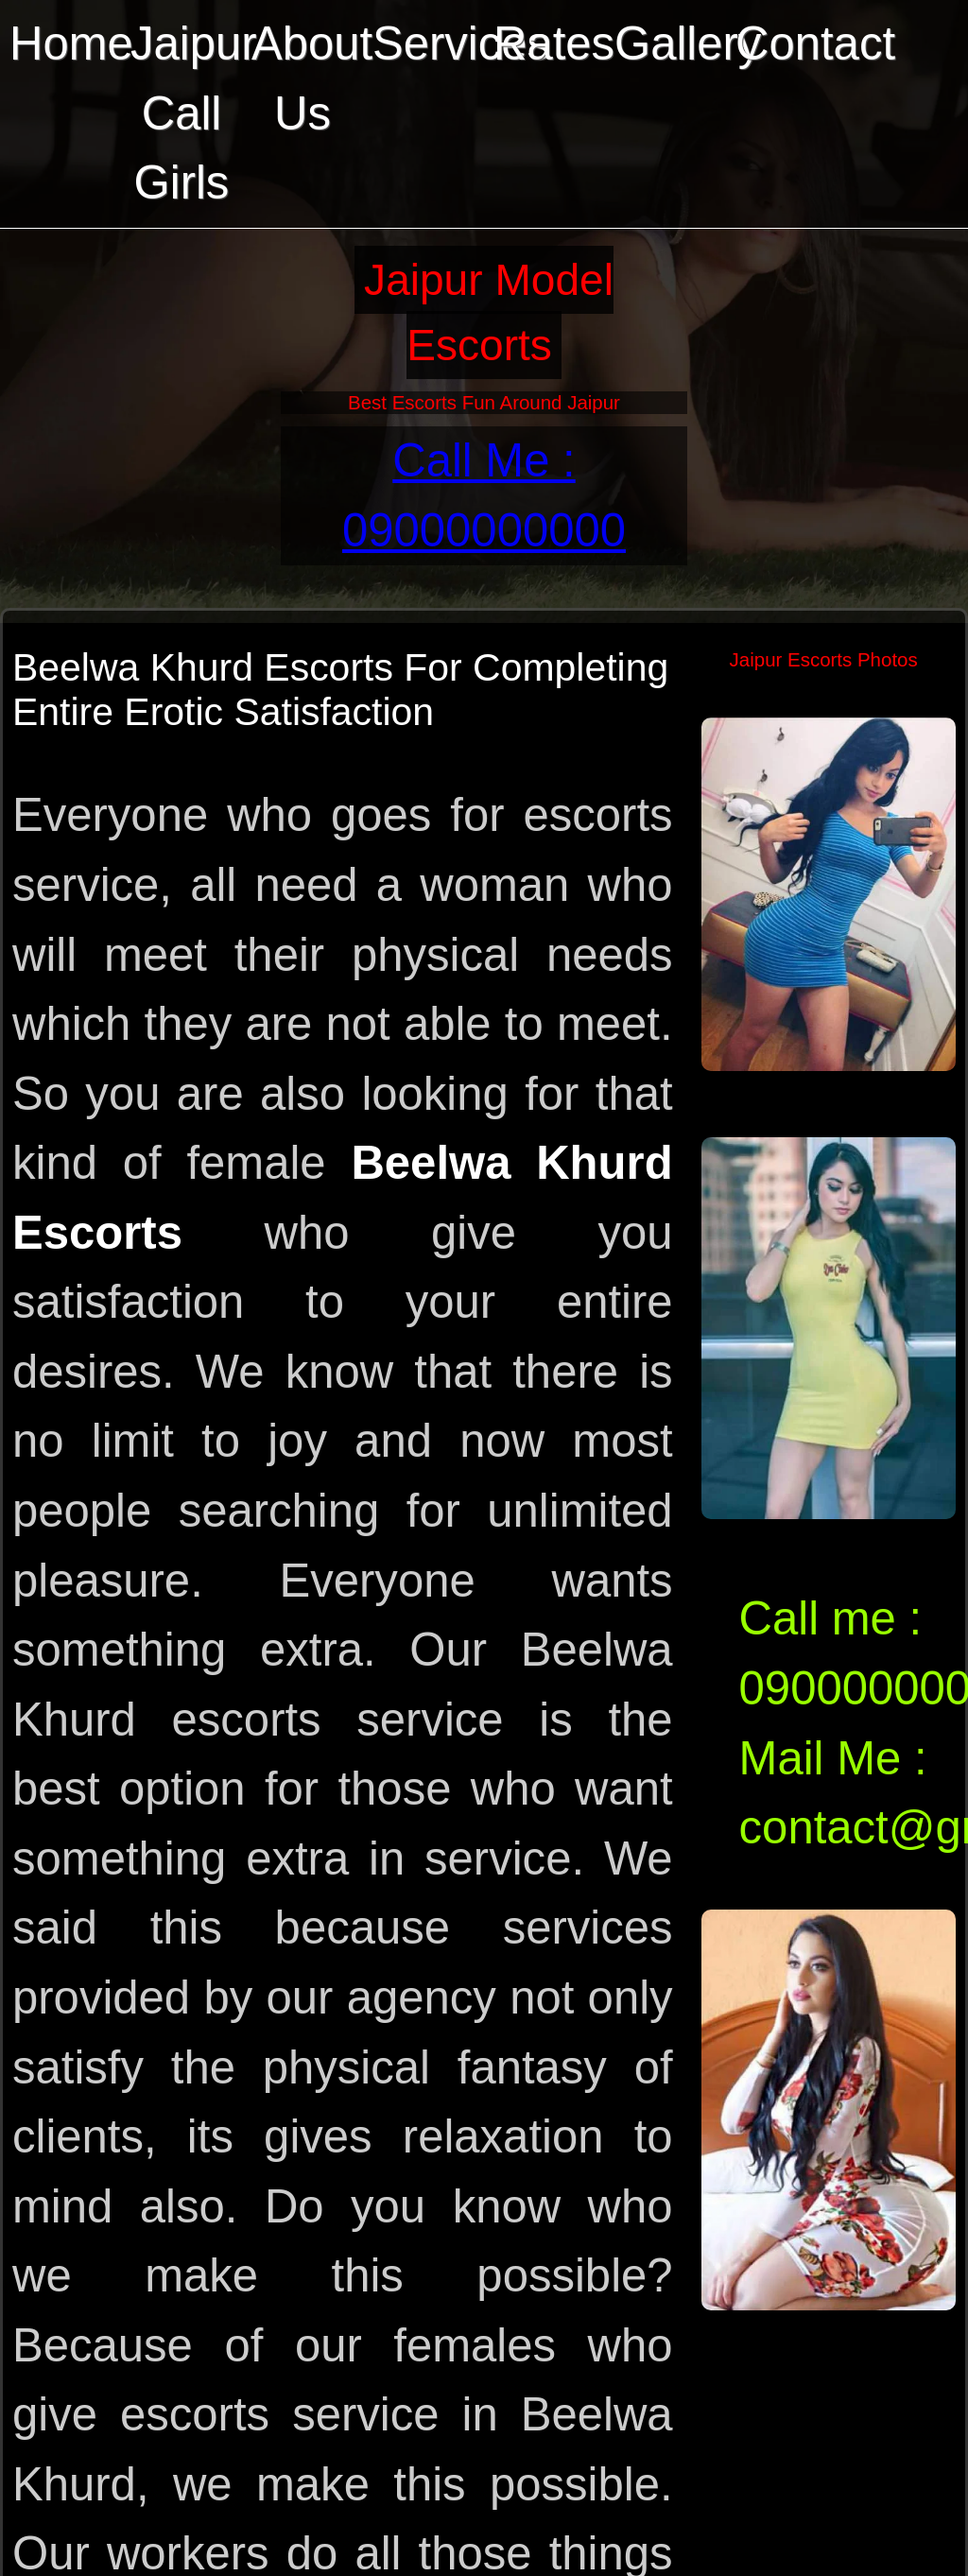  What do you see at coordinates (65, 43) in the screenshot?
I see `Home` at bounding box center [65, 43].